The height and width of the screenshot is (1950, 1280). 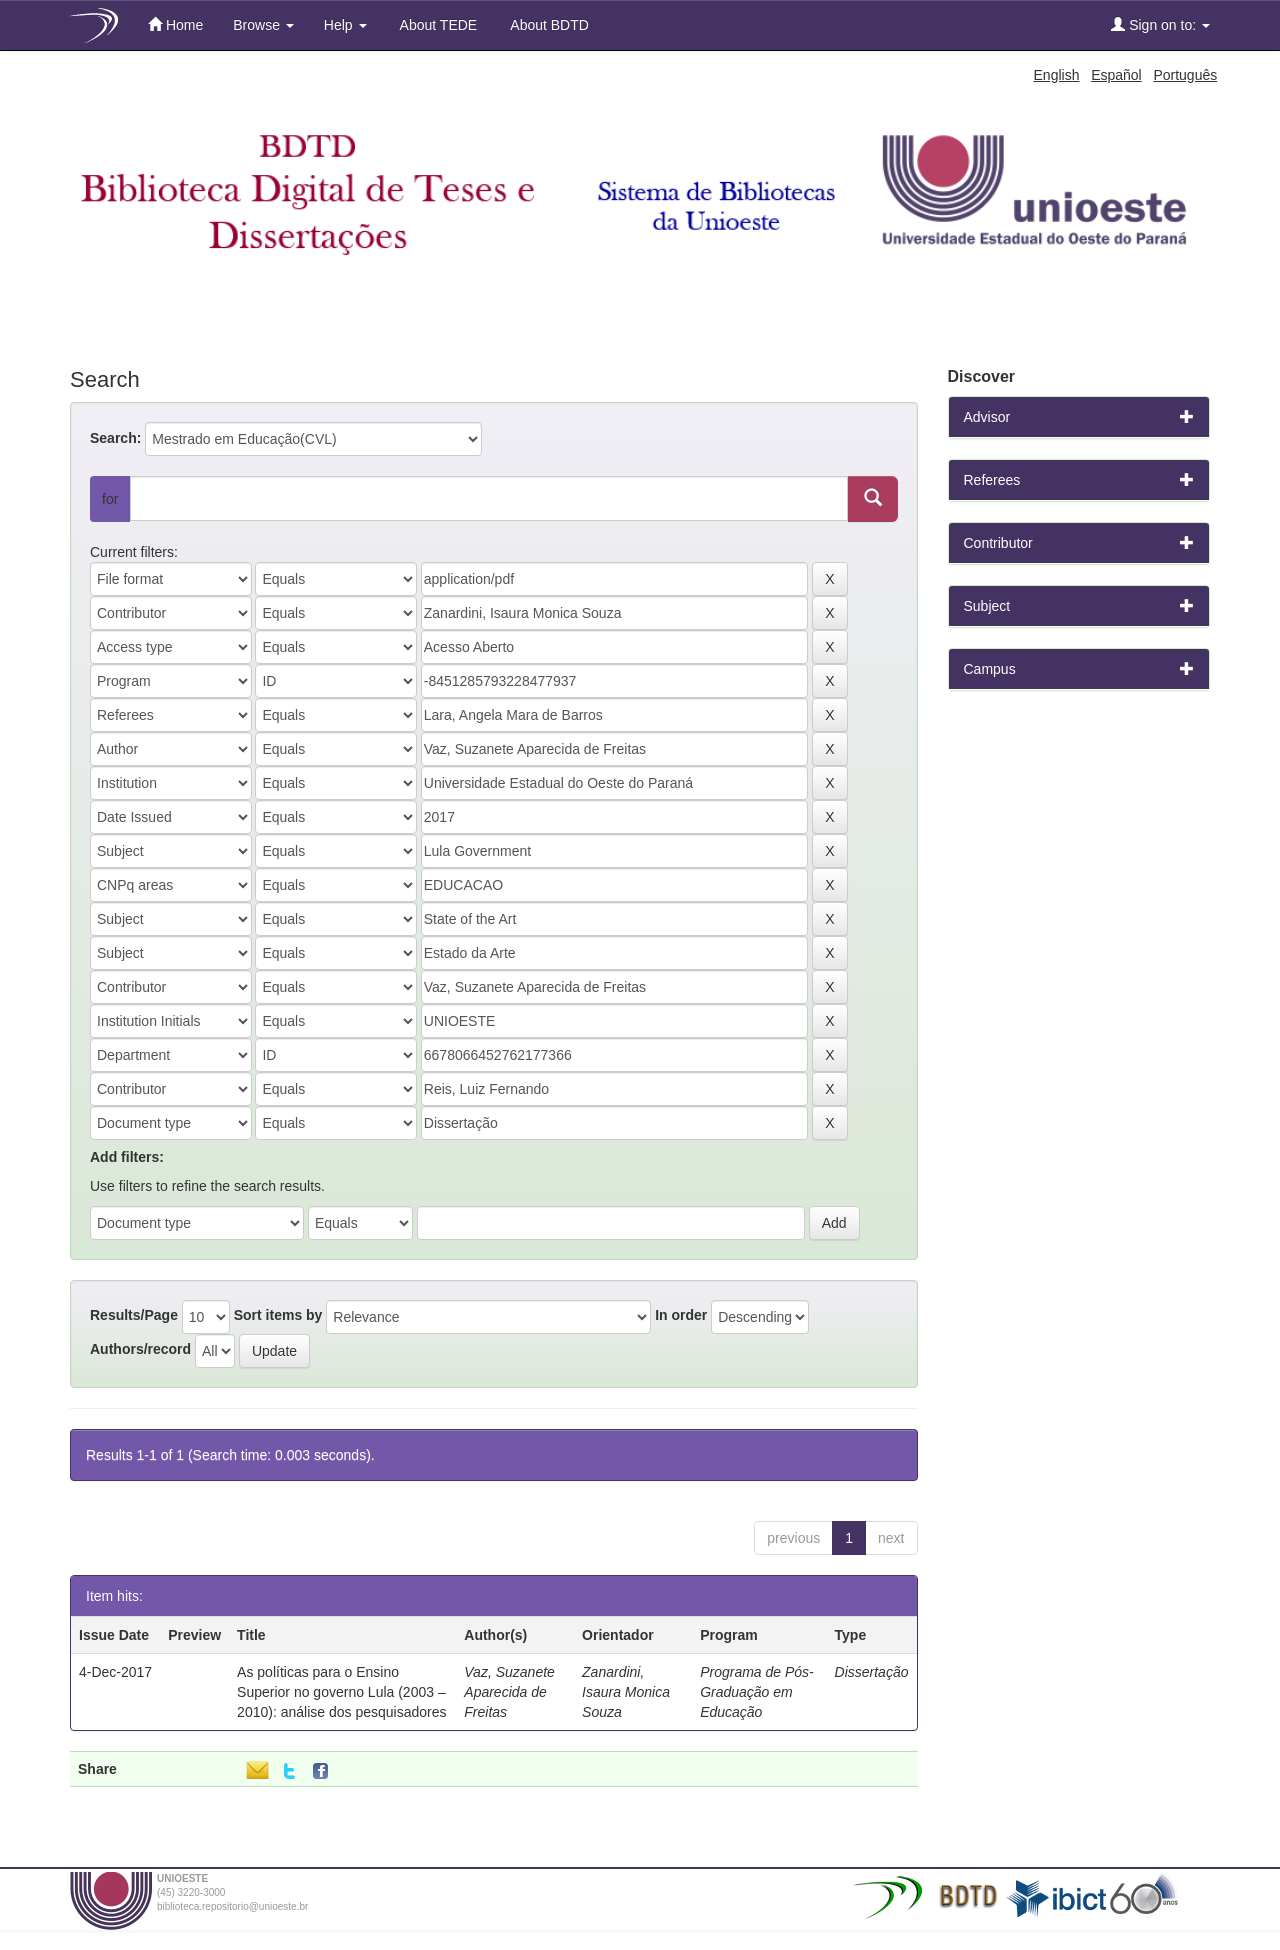 I want to click on Search:, so click(x=115, y=438).